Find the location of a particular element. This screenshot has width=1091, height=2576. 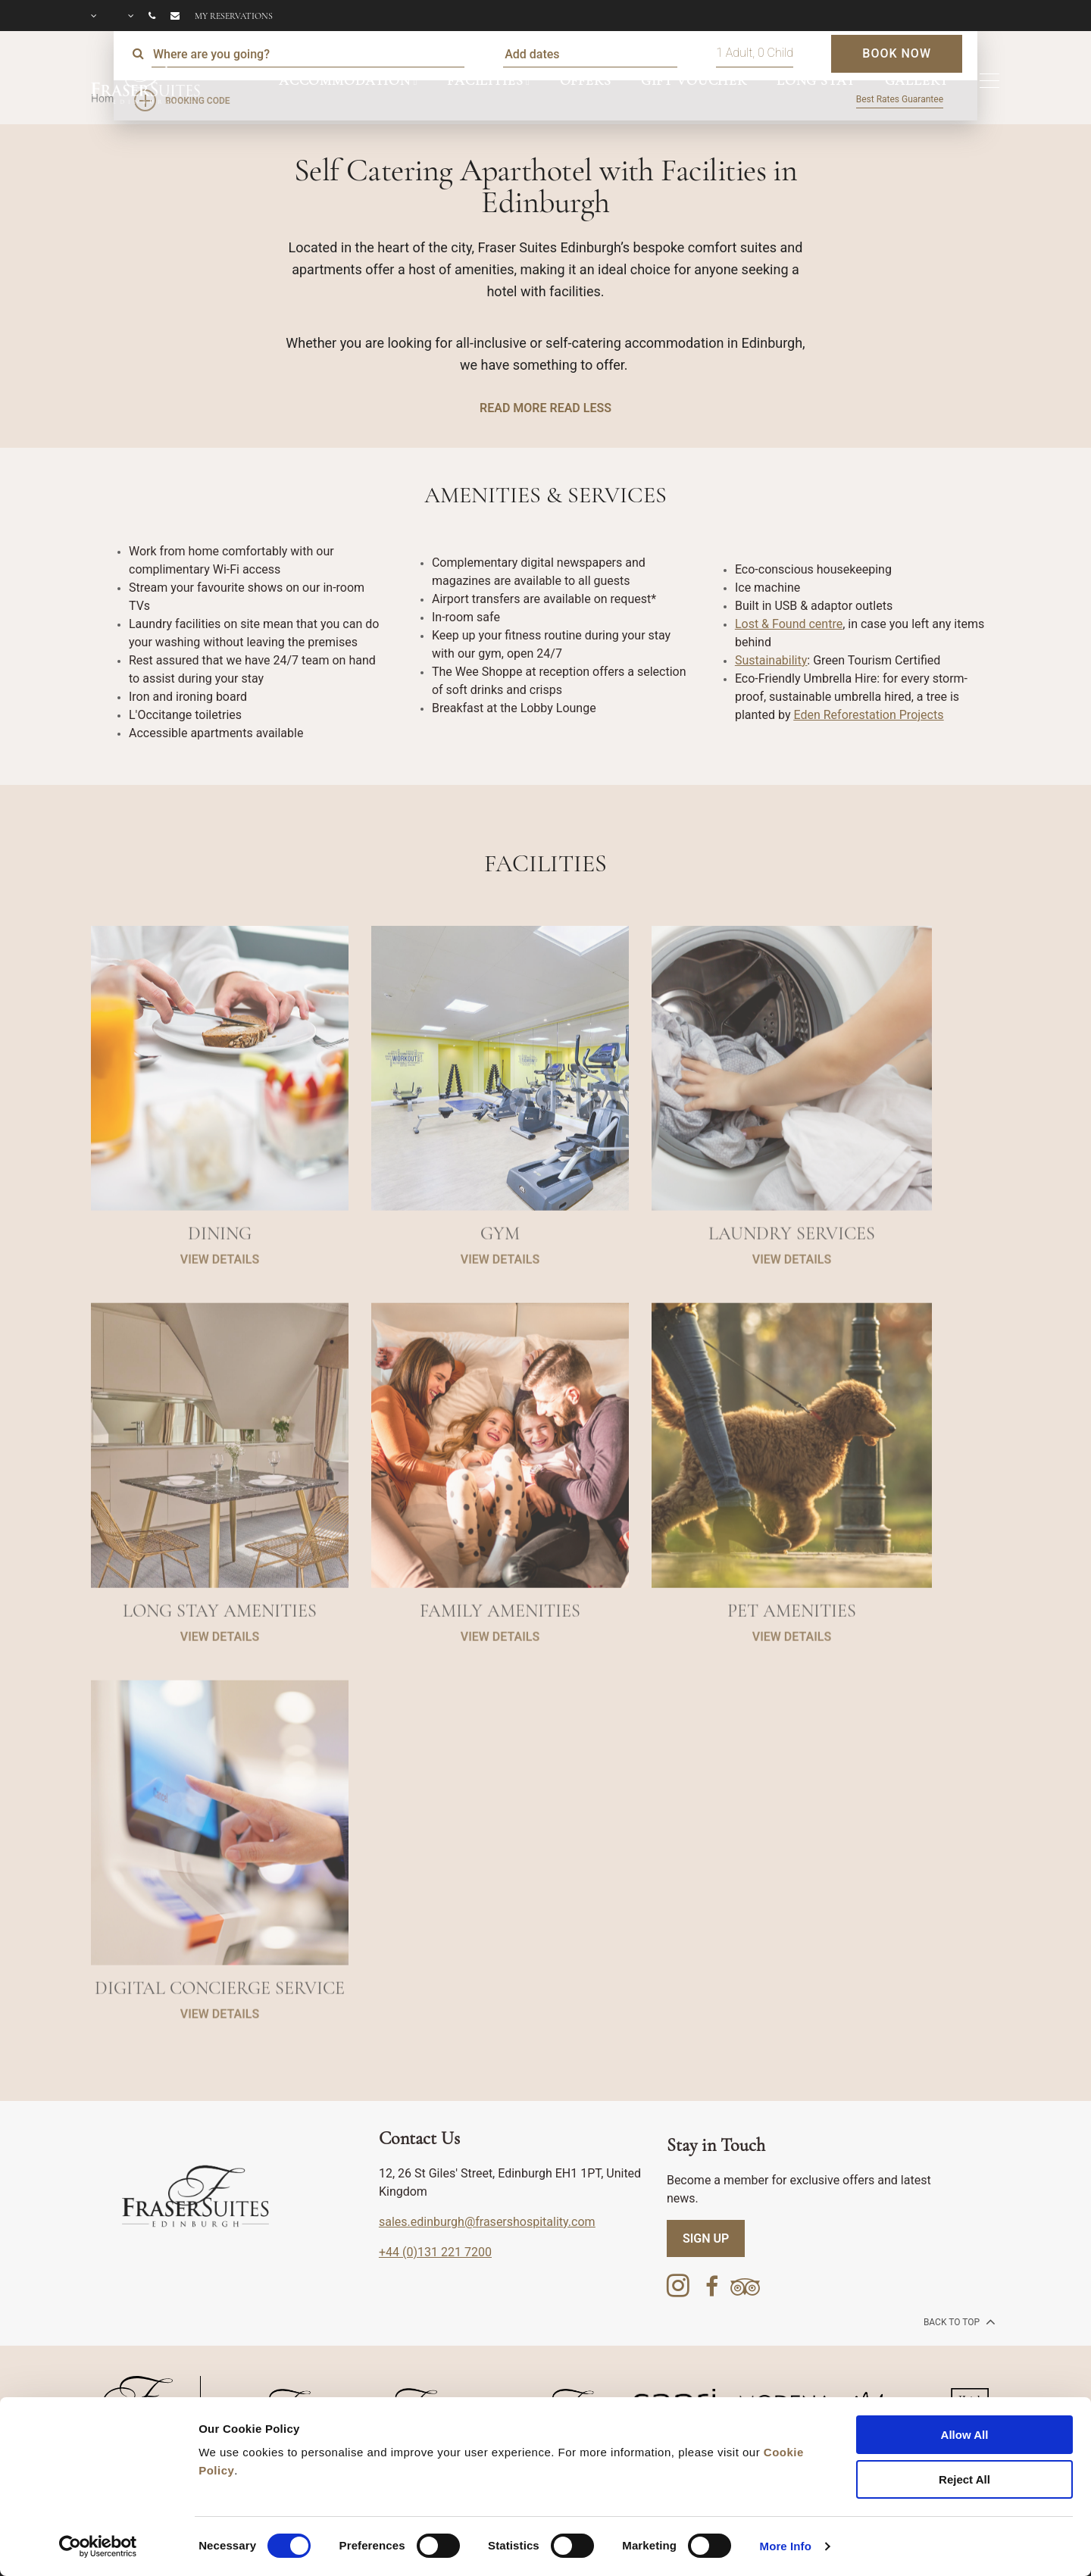

VIEW DETAILS is located at coordinates (219, 1312).